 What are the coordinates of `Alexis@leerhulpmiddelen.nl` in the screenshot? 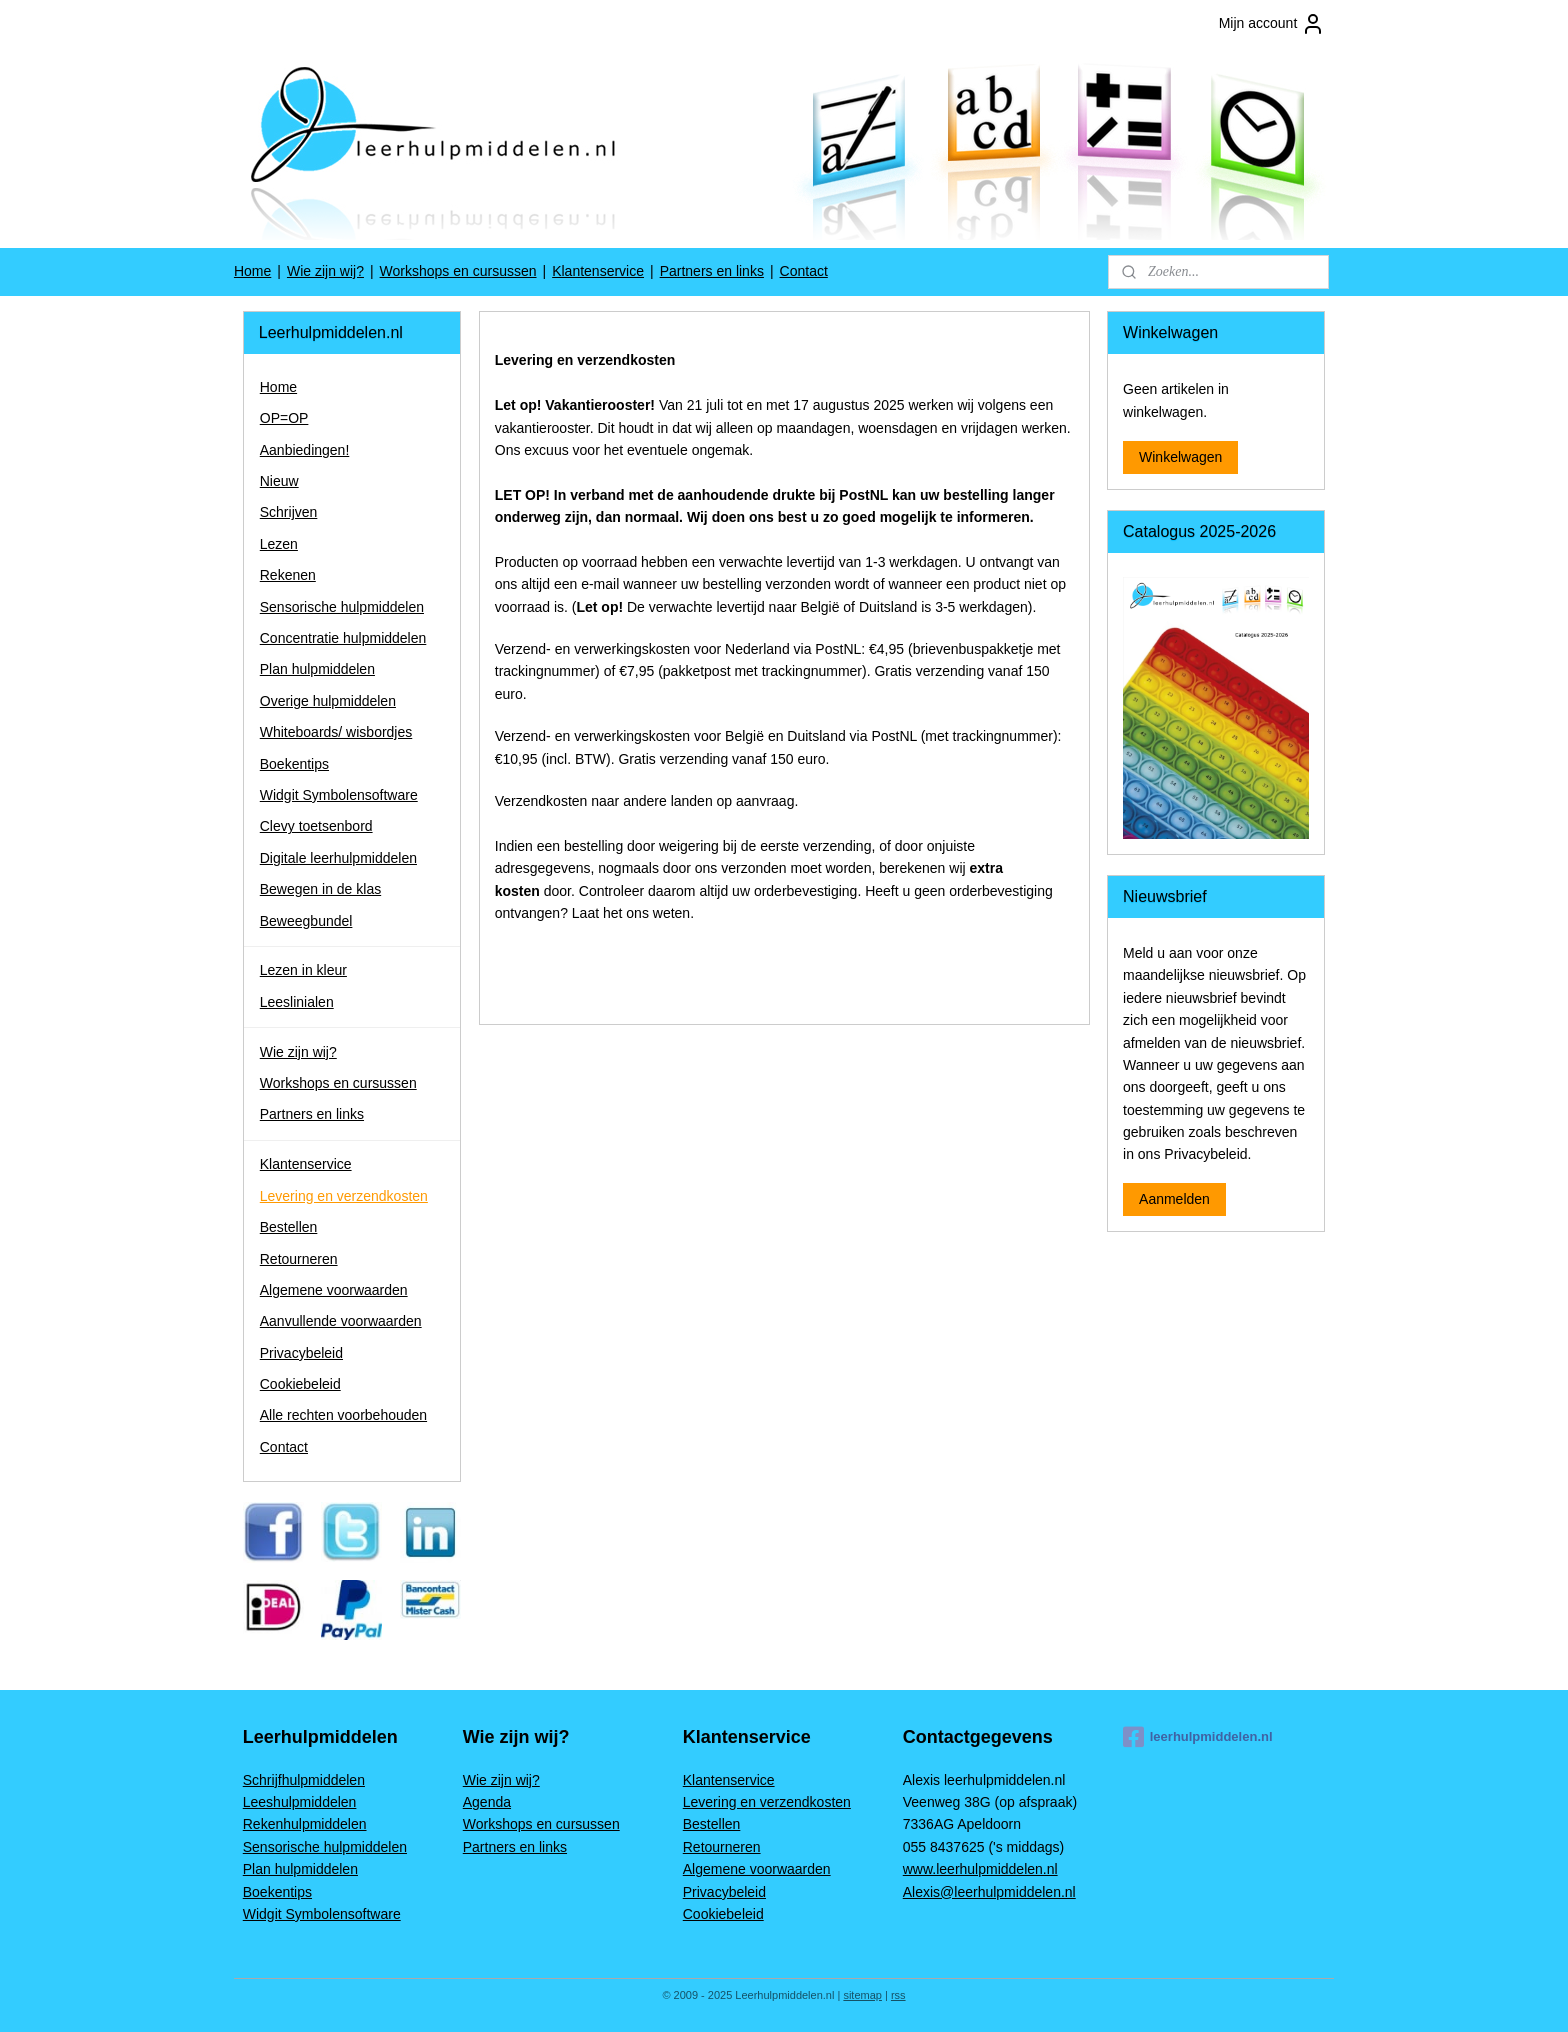 It's located at (989, 1892).